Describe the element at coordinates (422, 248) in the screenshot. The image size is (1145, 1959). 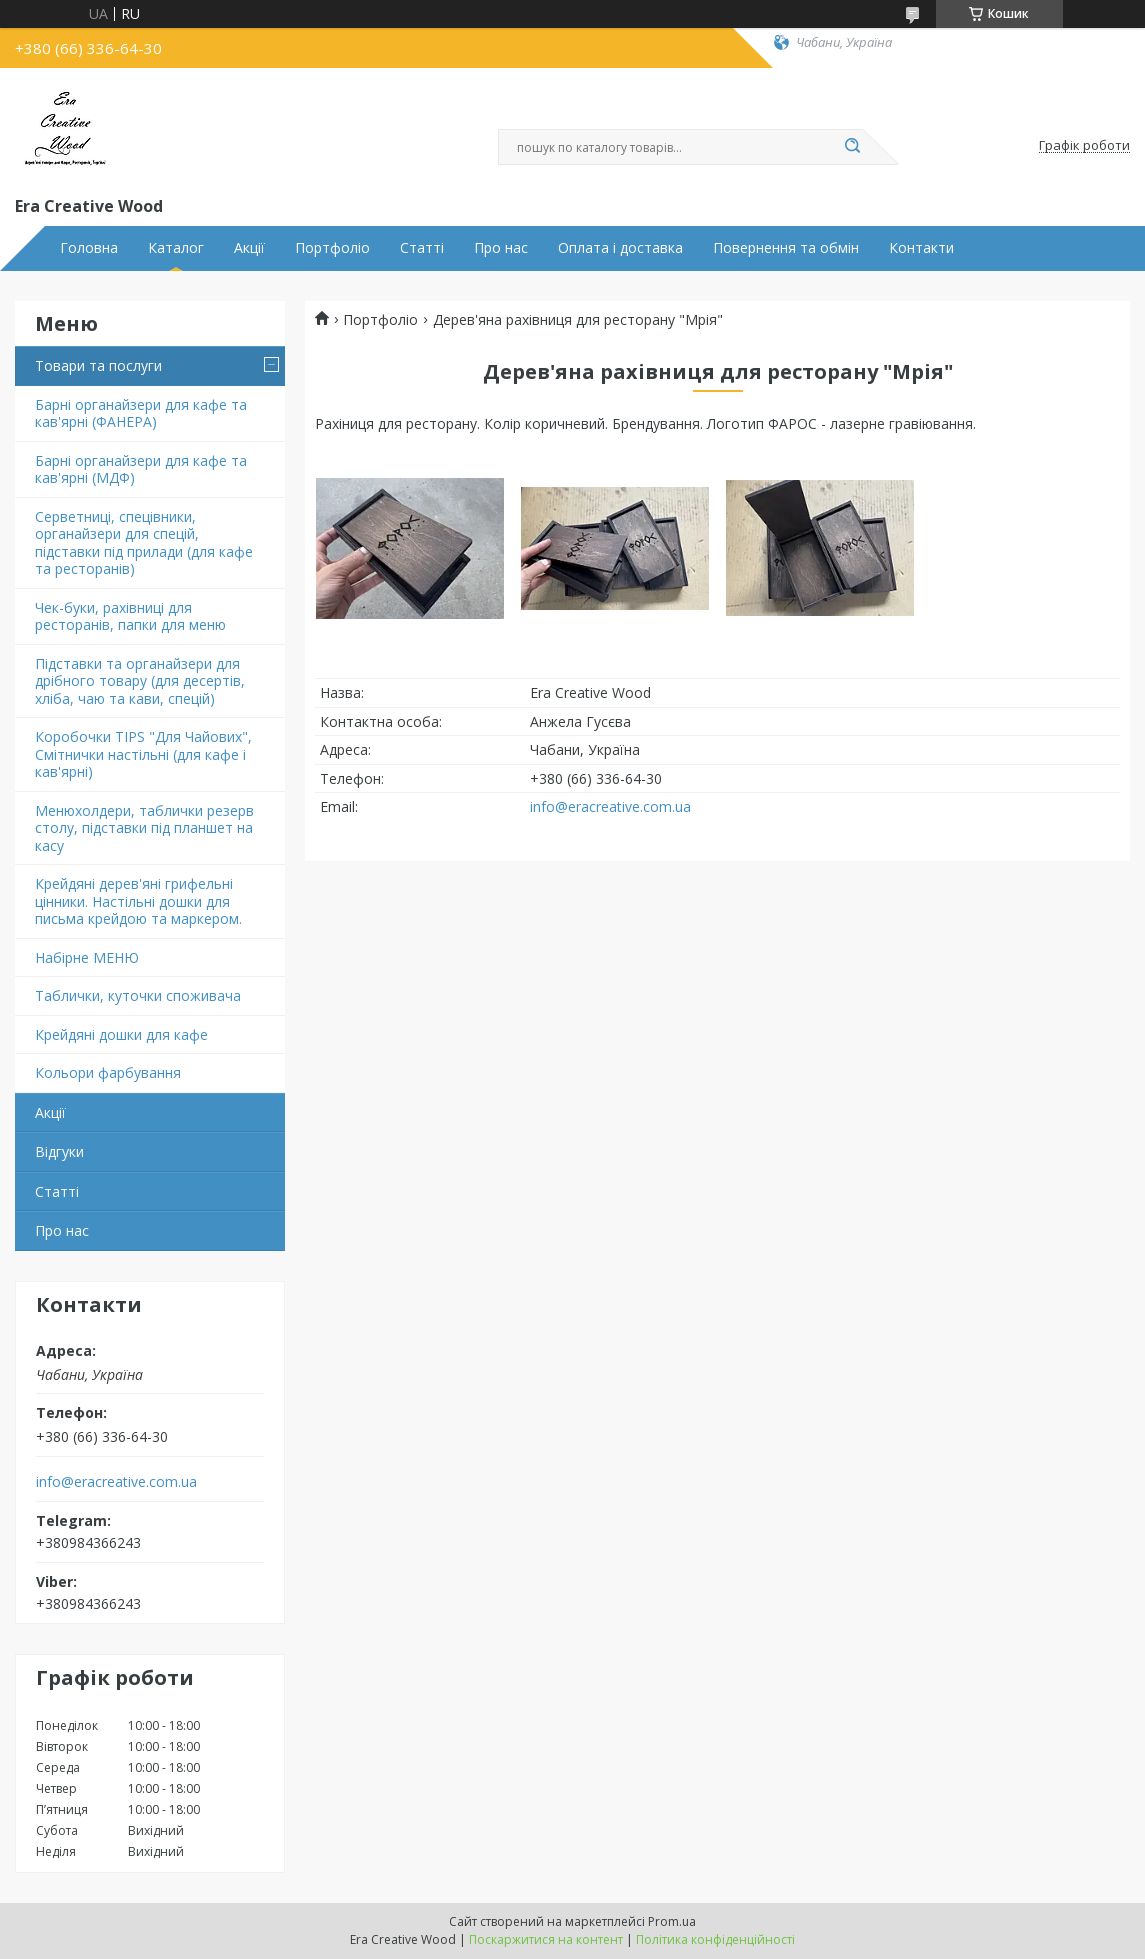
I see `Статті` at that location.